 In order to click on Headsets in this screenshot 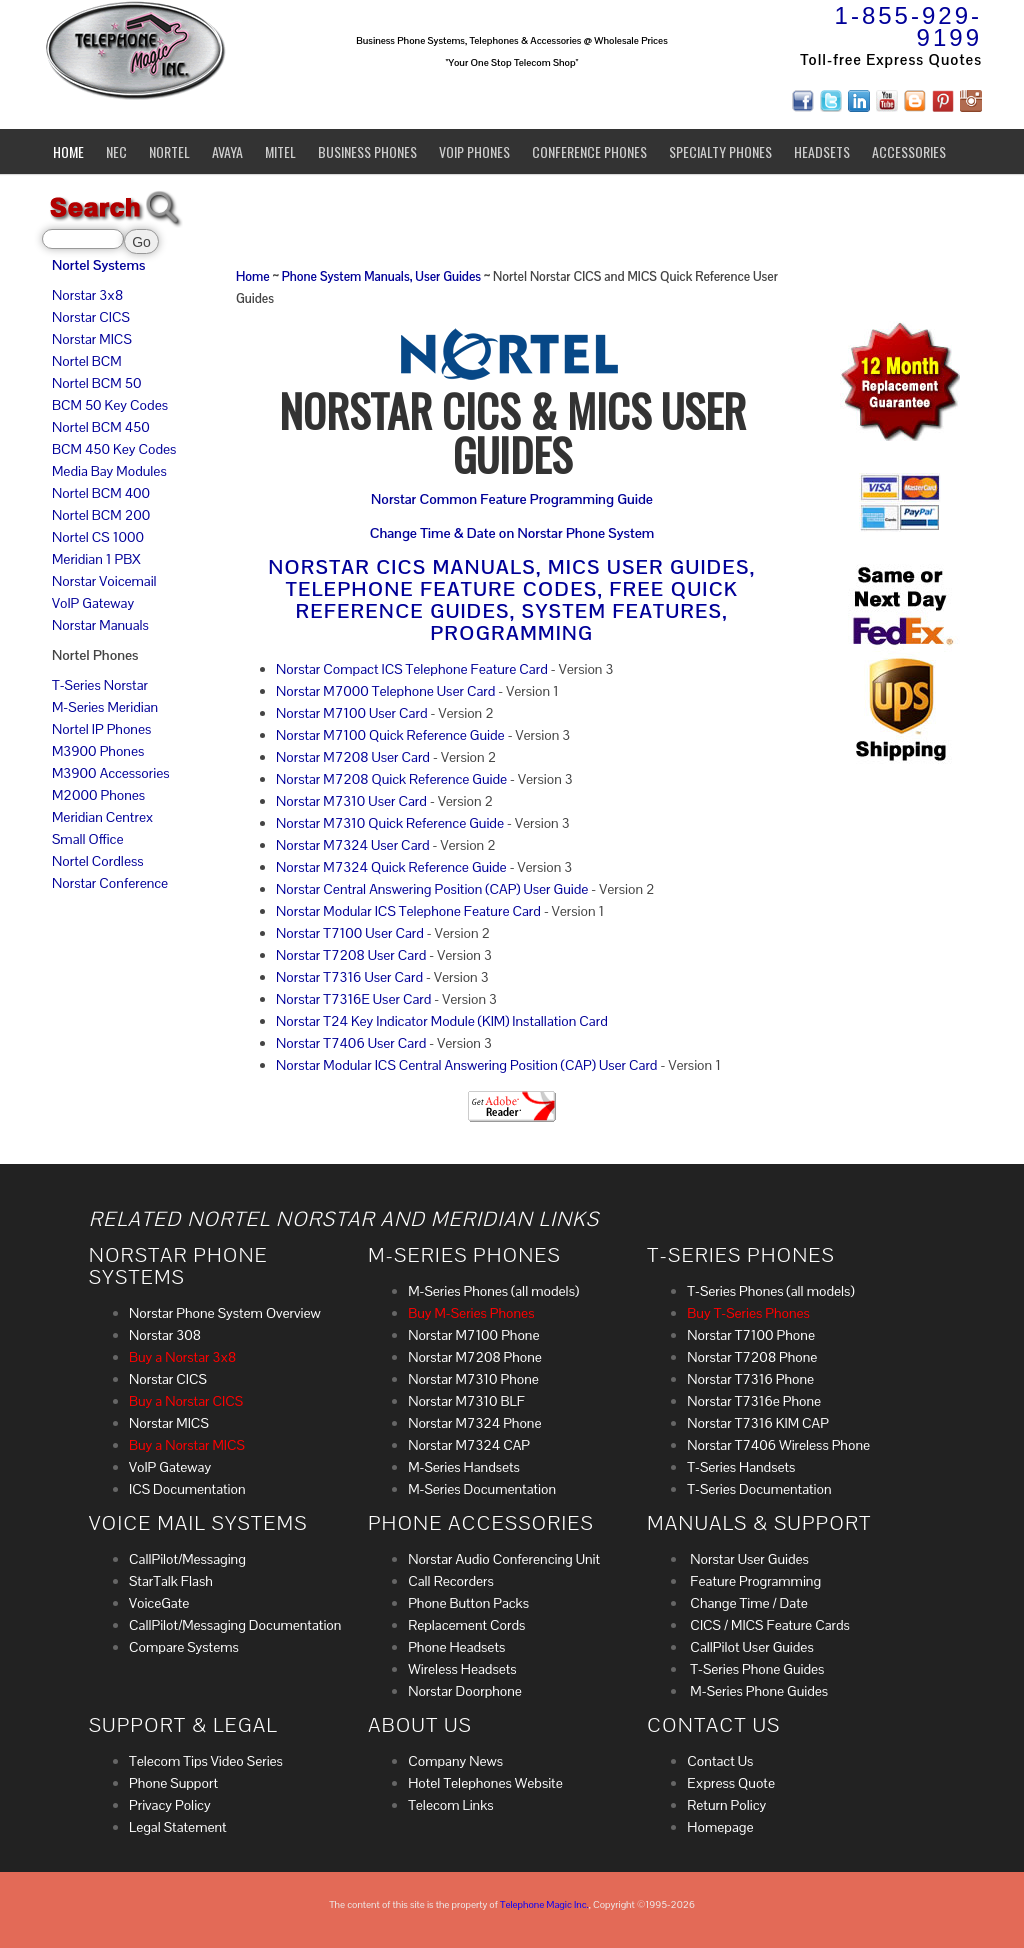, I will do `click(822, 151)`.